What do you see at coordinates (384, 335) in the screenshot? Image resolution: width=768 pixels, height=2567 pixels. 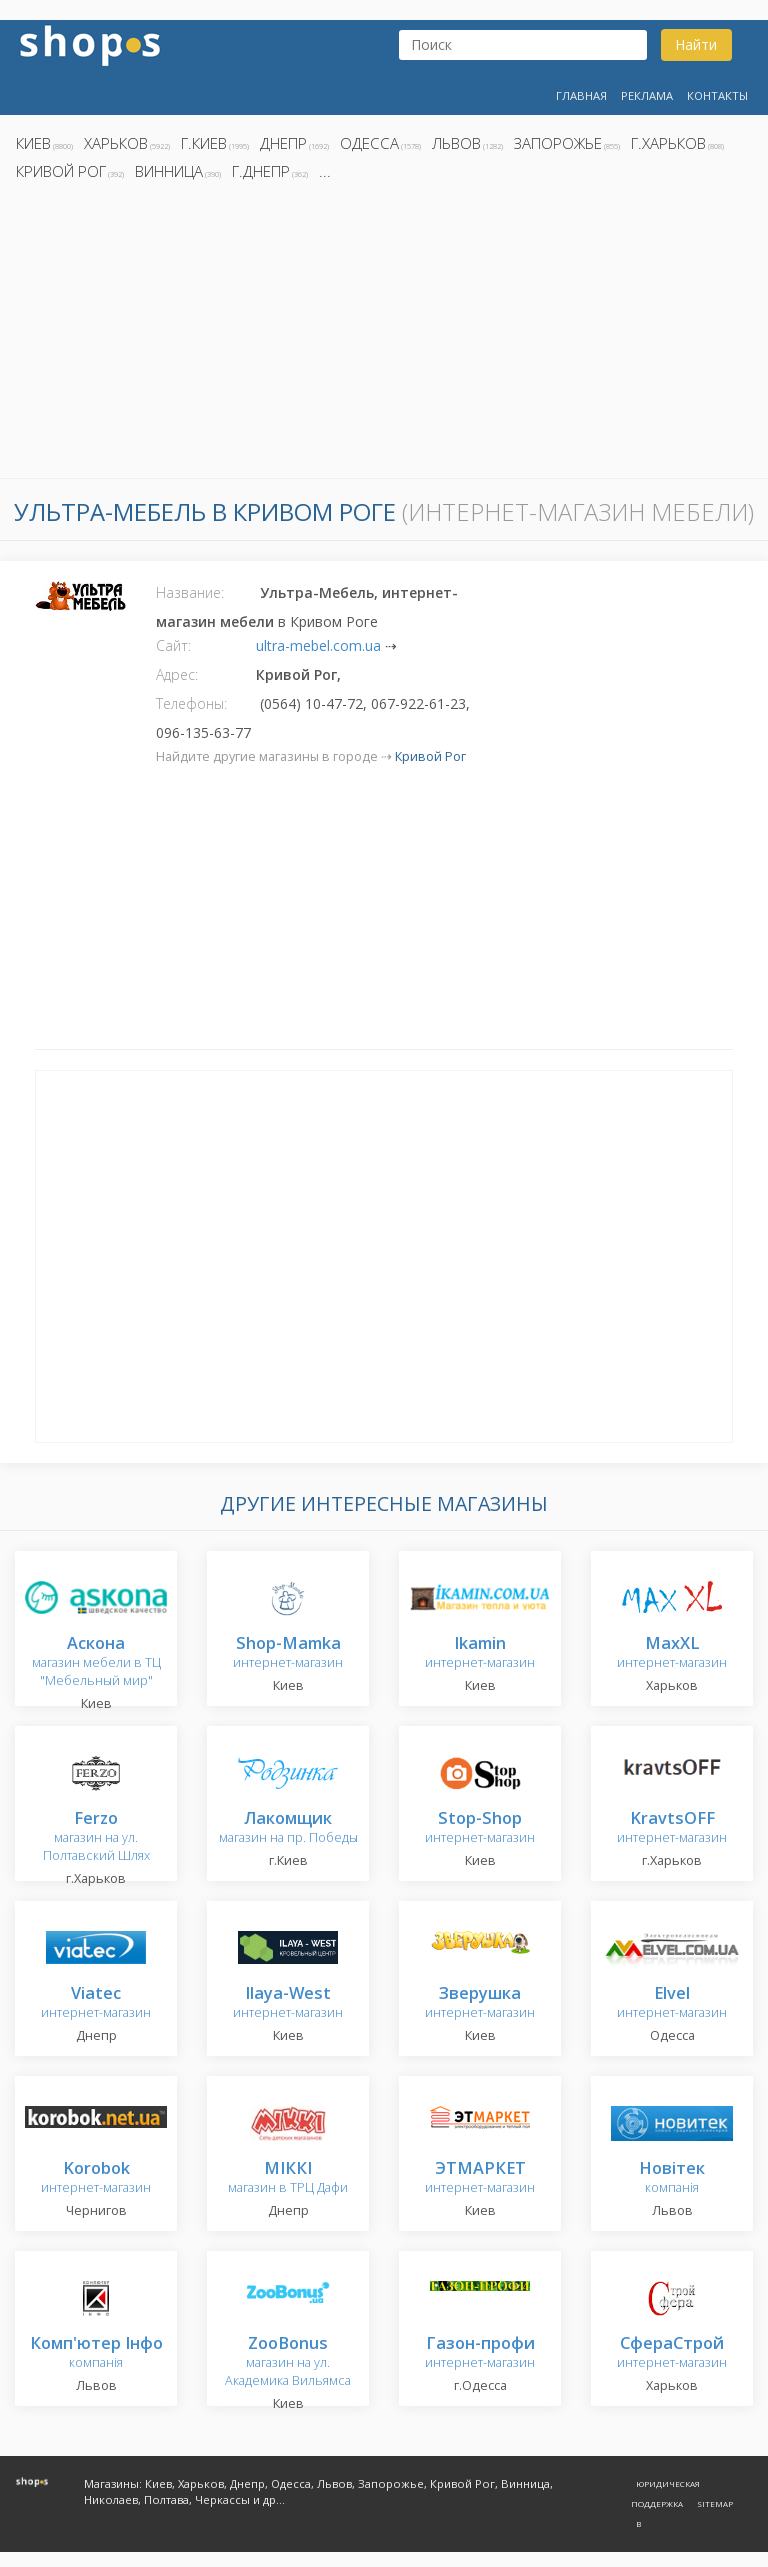 I see `[Advertisement]` at bounding box center [384, 335].